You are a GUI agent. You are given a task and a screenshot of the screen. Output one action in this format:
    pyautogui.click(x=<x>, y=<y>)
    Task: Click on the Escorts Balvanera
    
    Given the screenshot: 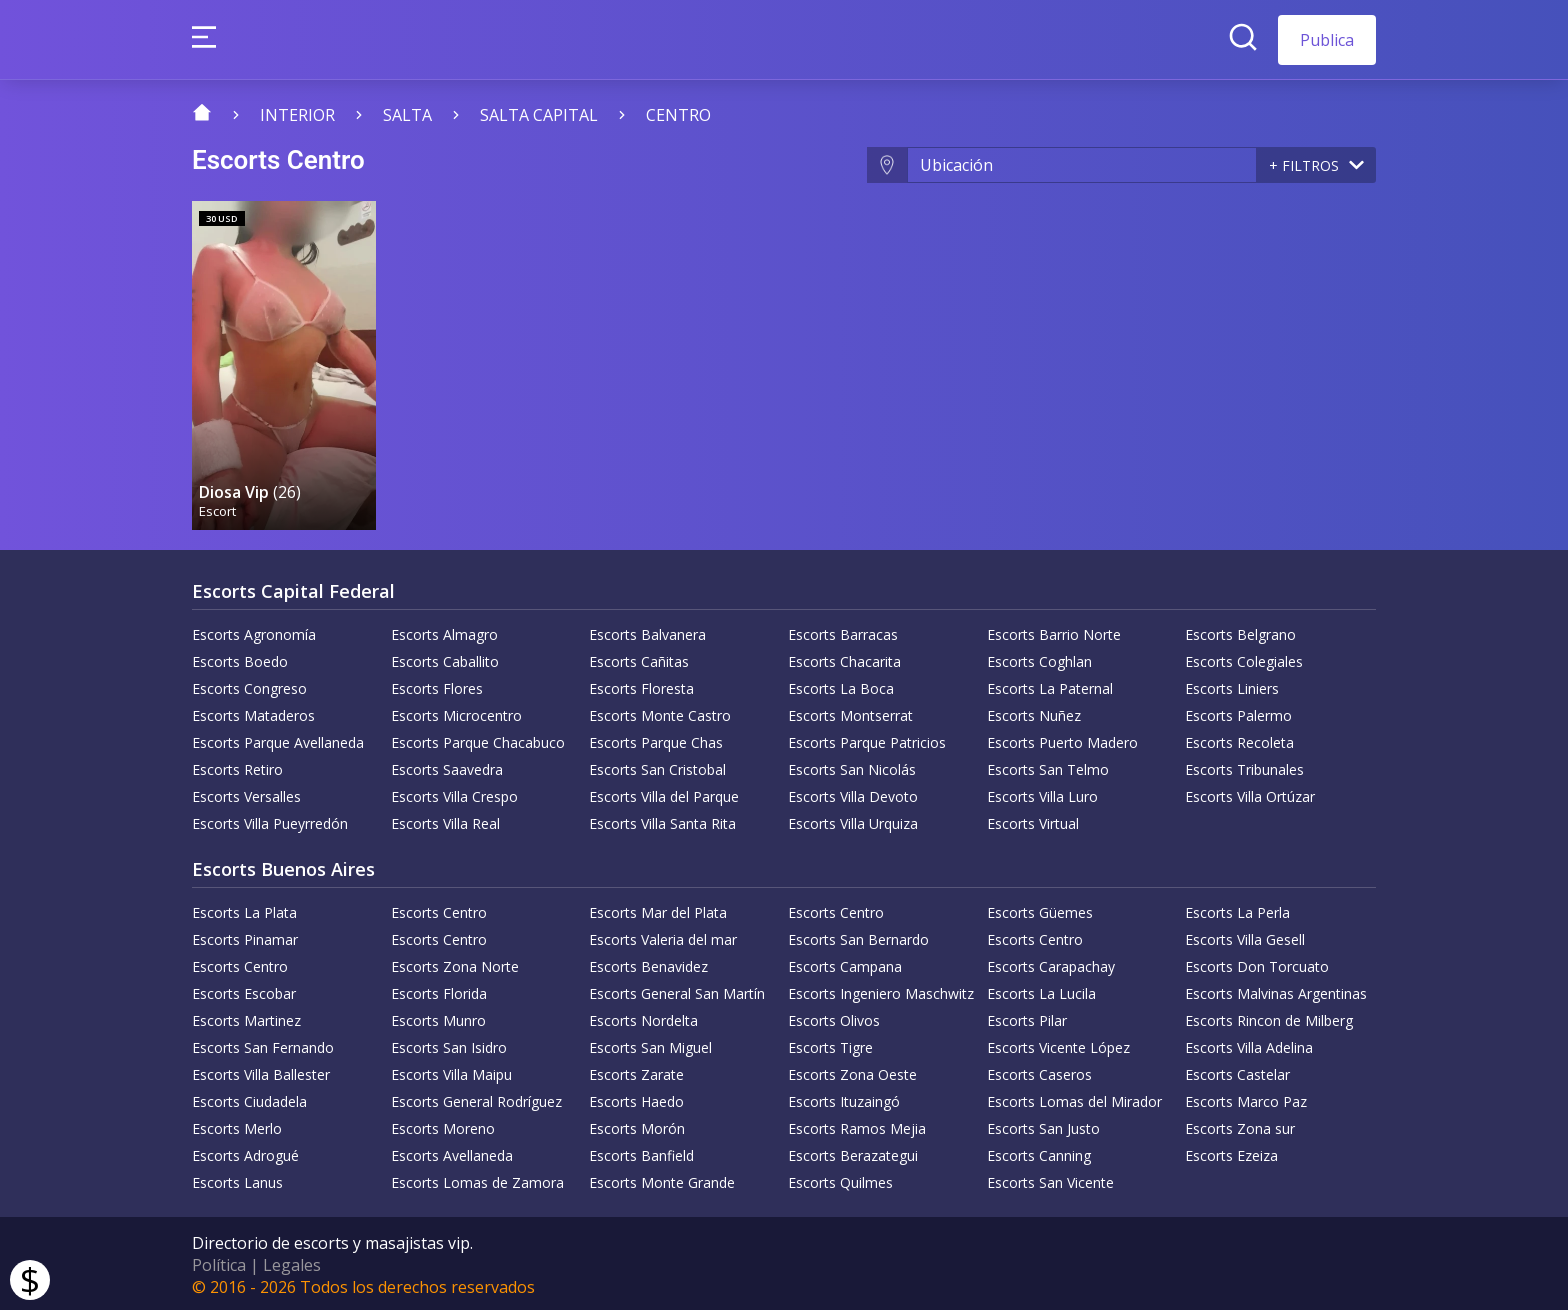 What is the action you would take?
    pyautogui.click(x=647, y=631)
    